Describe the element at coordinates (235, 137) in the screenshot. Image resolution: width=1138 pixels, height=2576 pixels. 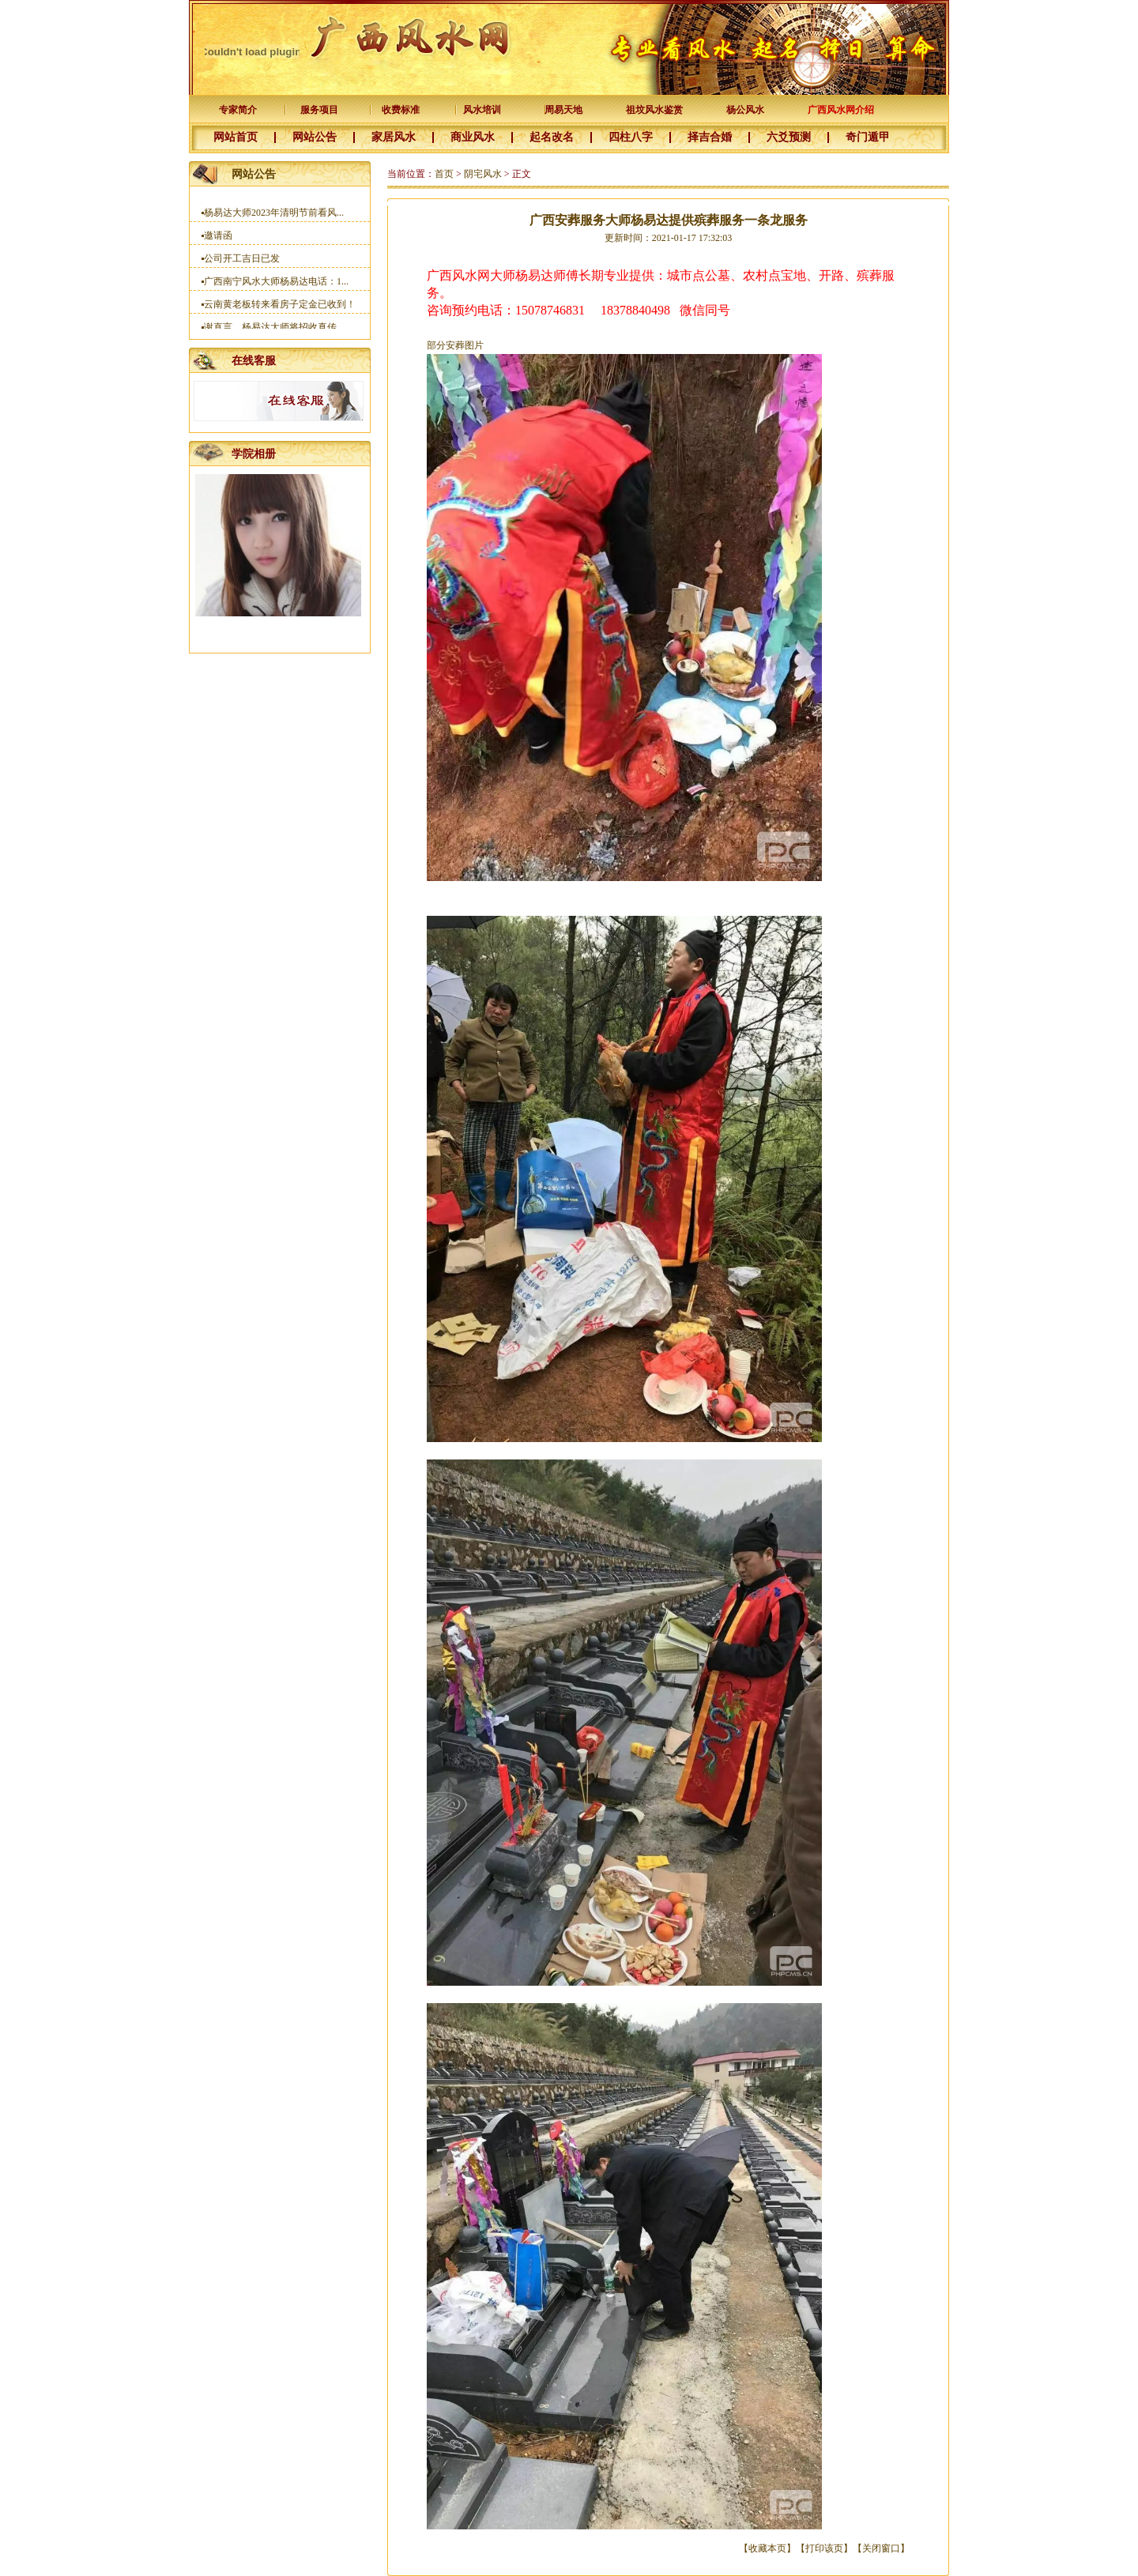
I see `网站首页` at that location.